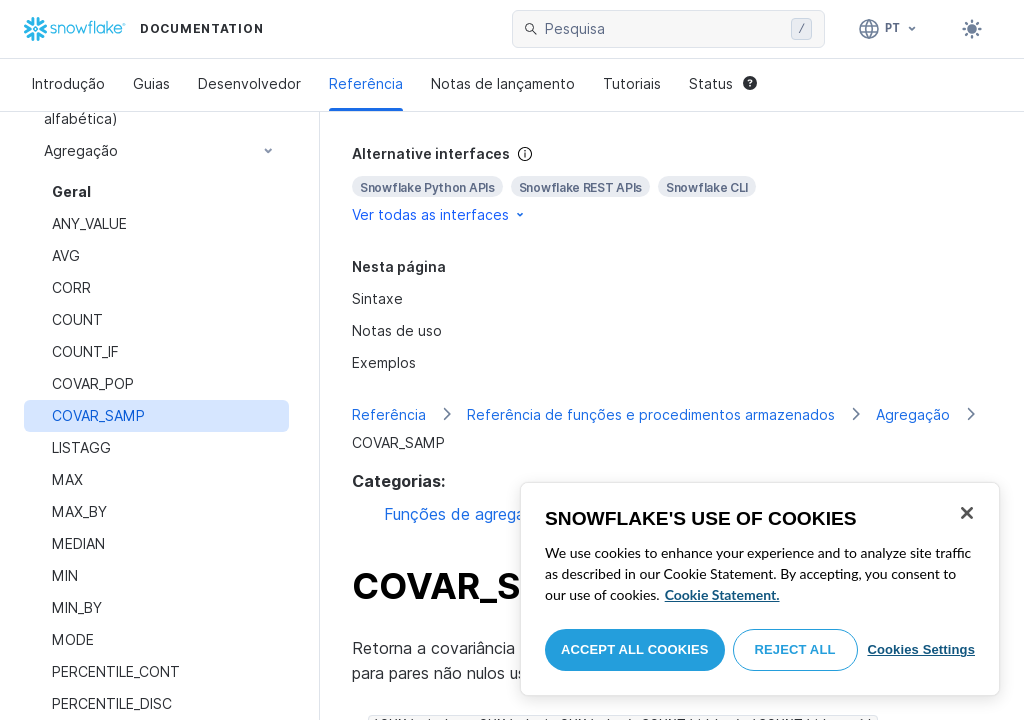  I want to click on Status, so click(723, 83).